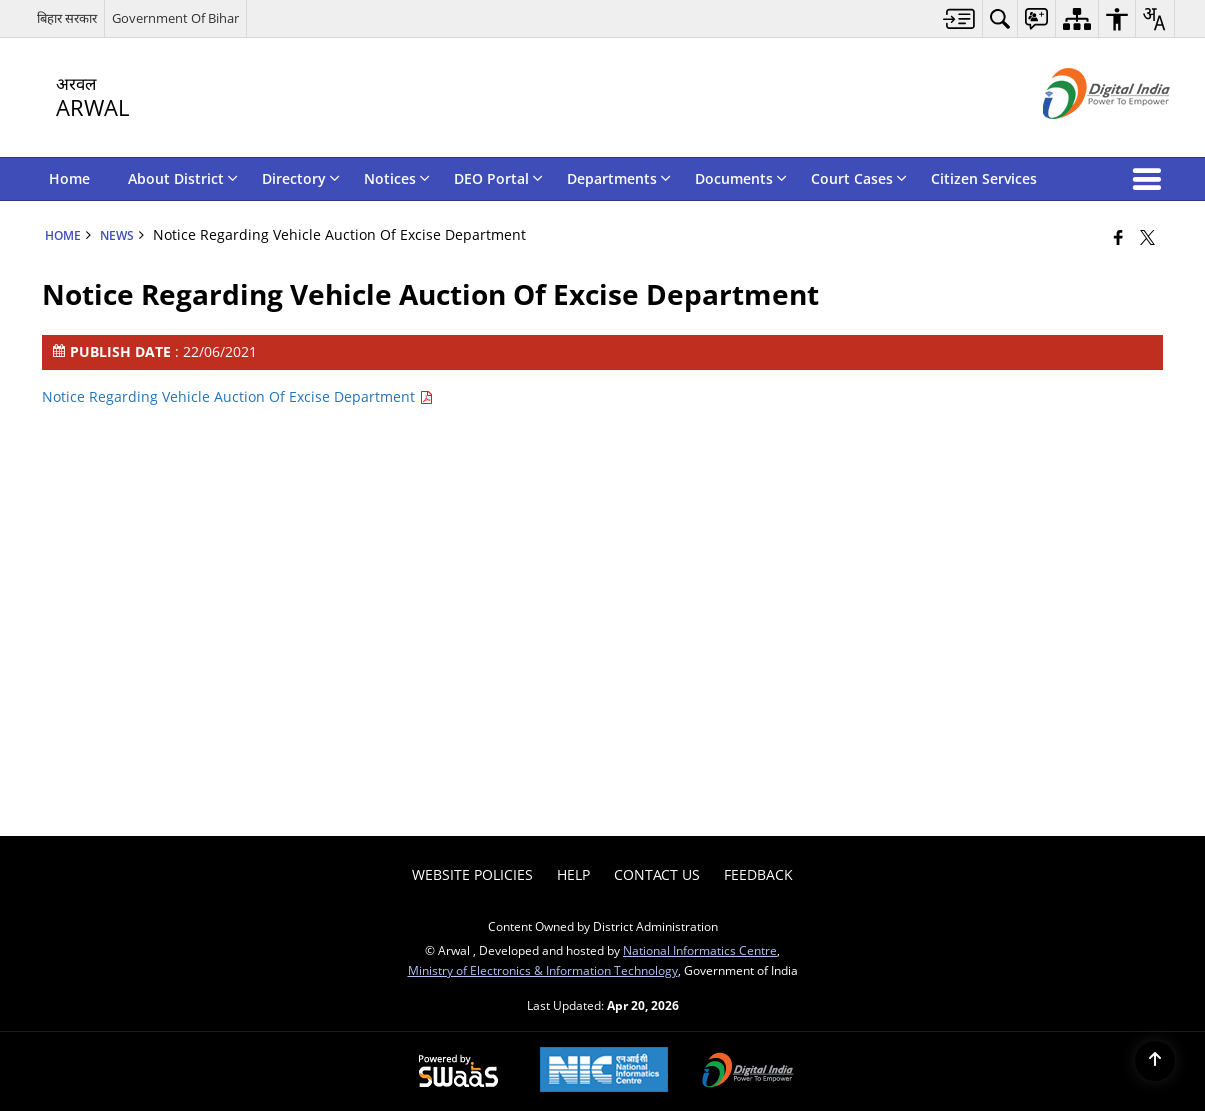 Image resolution: width=1205 pixels, height=1111 pixels. Describe the element at coordinates (1147, 237) in the screenshot. I see `[Share of X (formerly Twitter) that opens in a new window]` at that location.